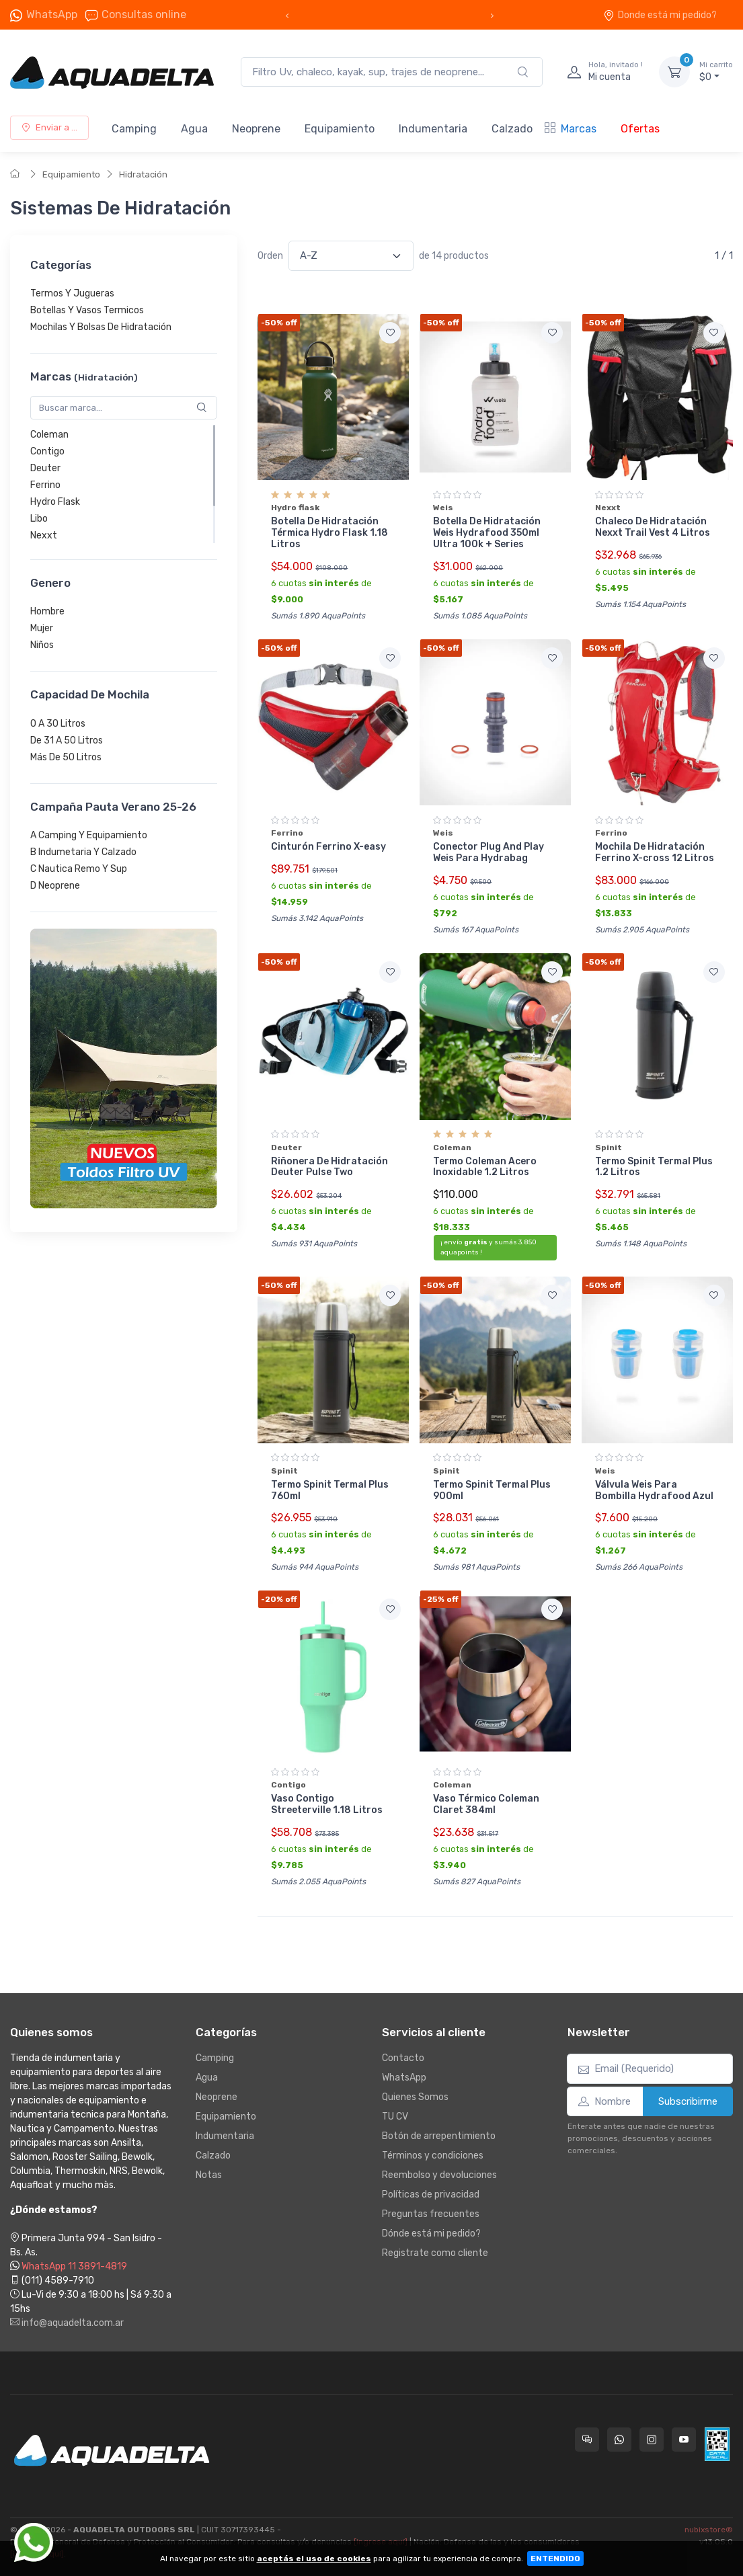 This screenshot has height=2576, width=743. Describe the element at coordinates (395, 2116) in the screenshot. I see `TU CV` at that location.